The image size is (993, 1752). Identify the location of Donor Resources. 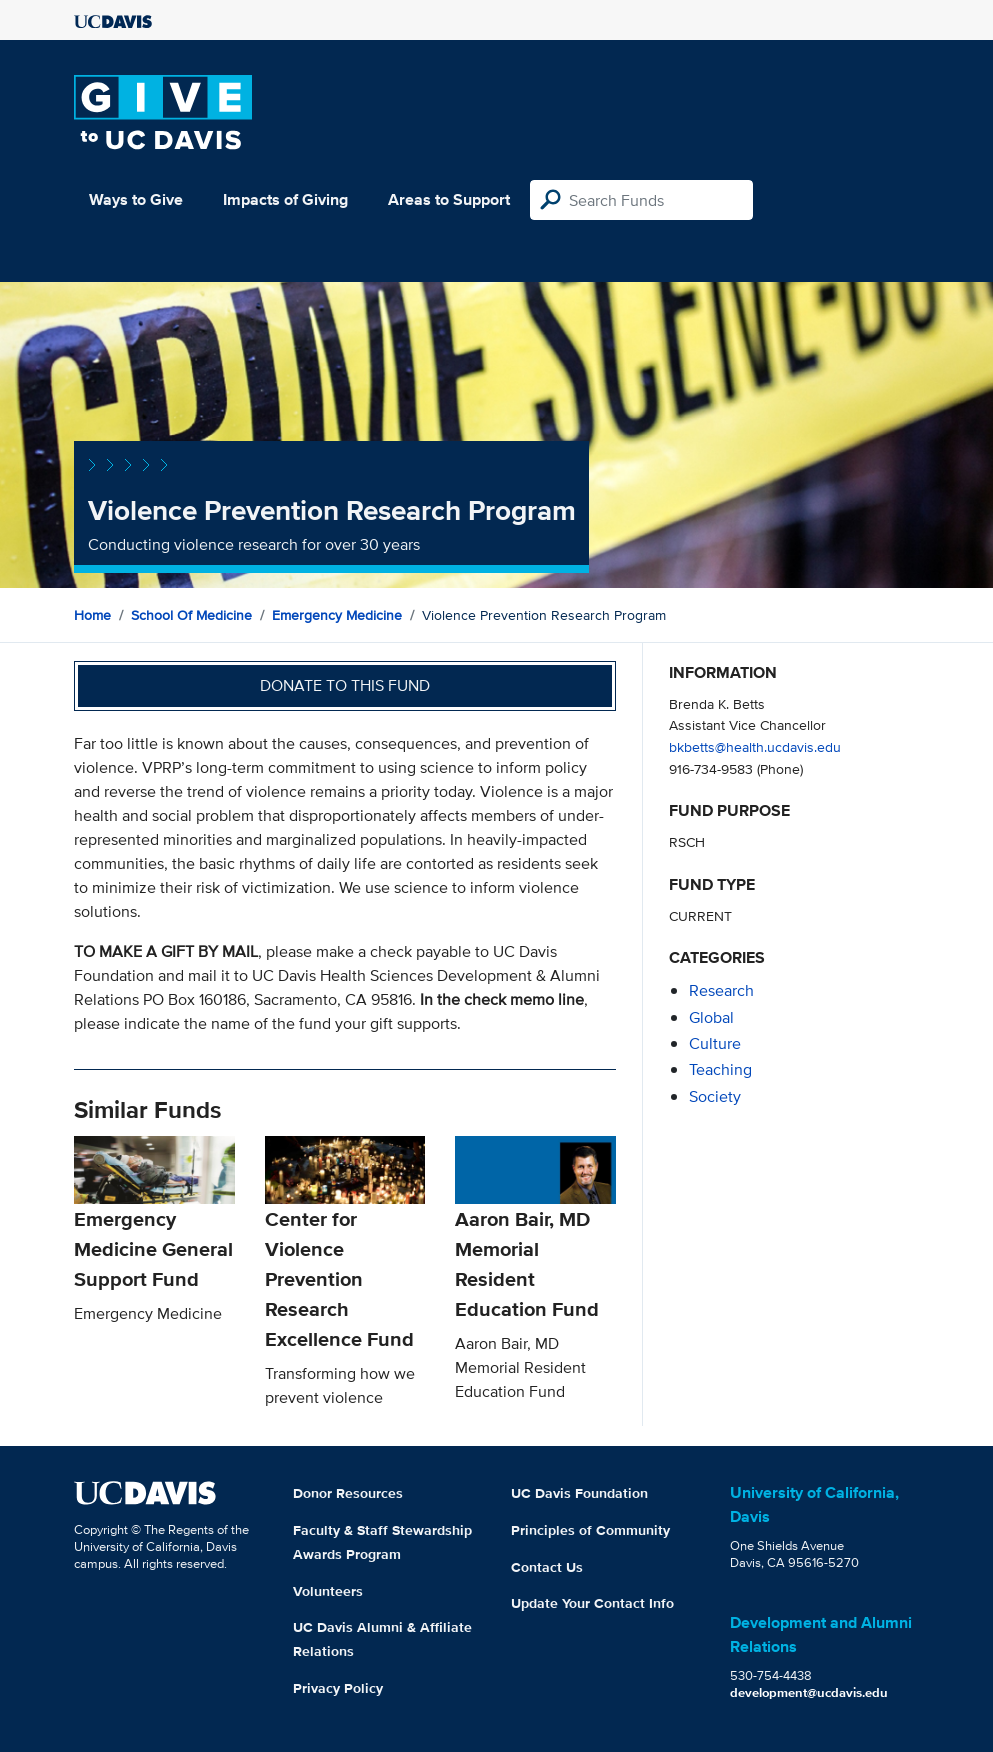
(348, 1493).